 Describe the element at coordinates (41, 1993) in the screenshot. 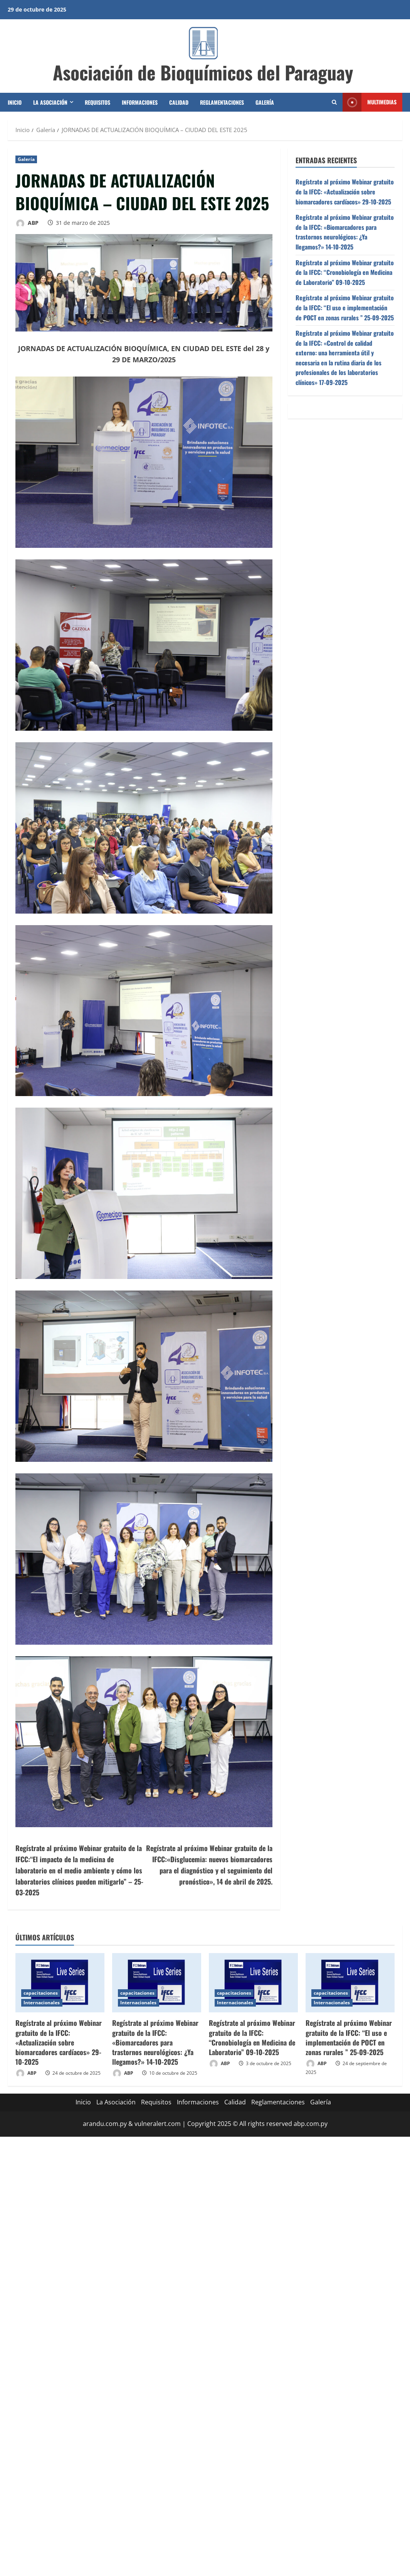

I see `capacitaciones` at that location.